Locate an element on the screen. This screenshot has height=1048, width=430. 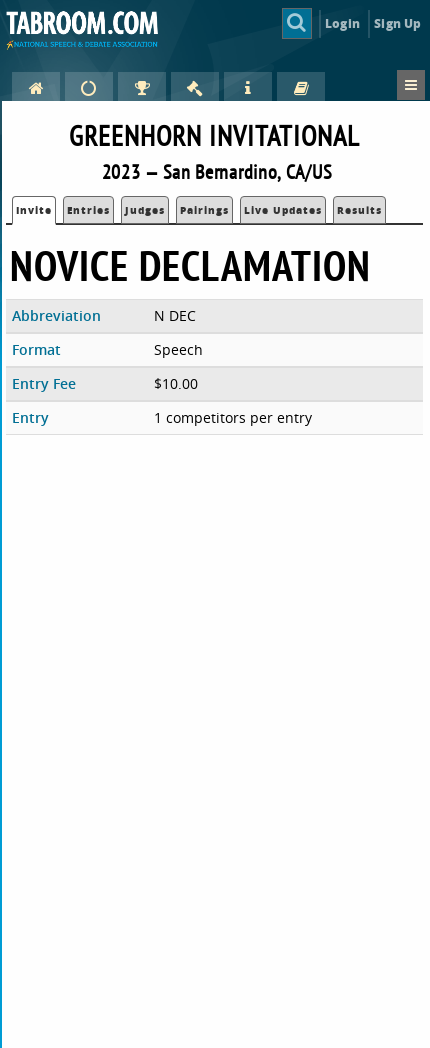
Login is located at coordinates (342, 23).